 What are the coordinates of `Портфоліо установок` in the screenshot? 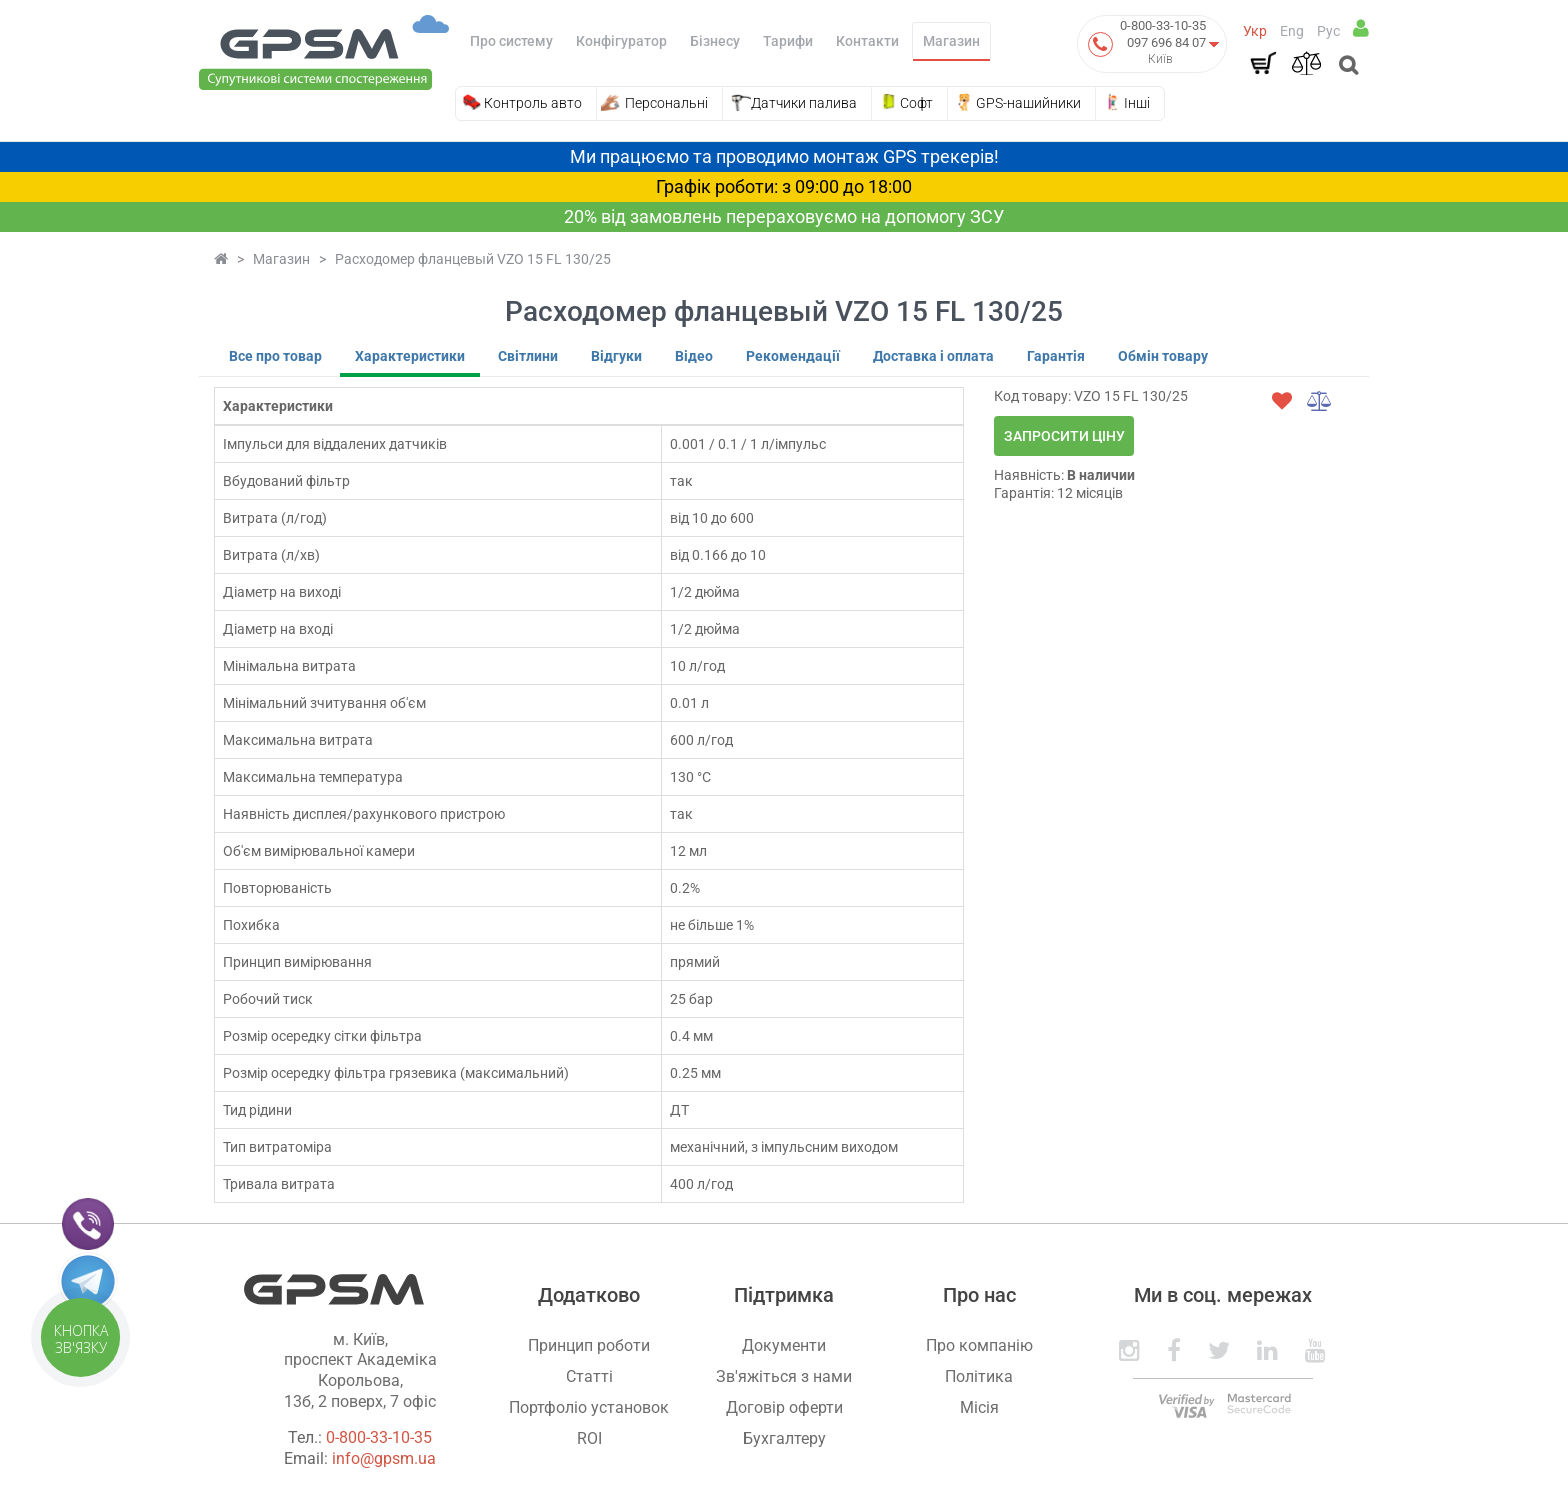 It's located at (589, 1407).